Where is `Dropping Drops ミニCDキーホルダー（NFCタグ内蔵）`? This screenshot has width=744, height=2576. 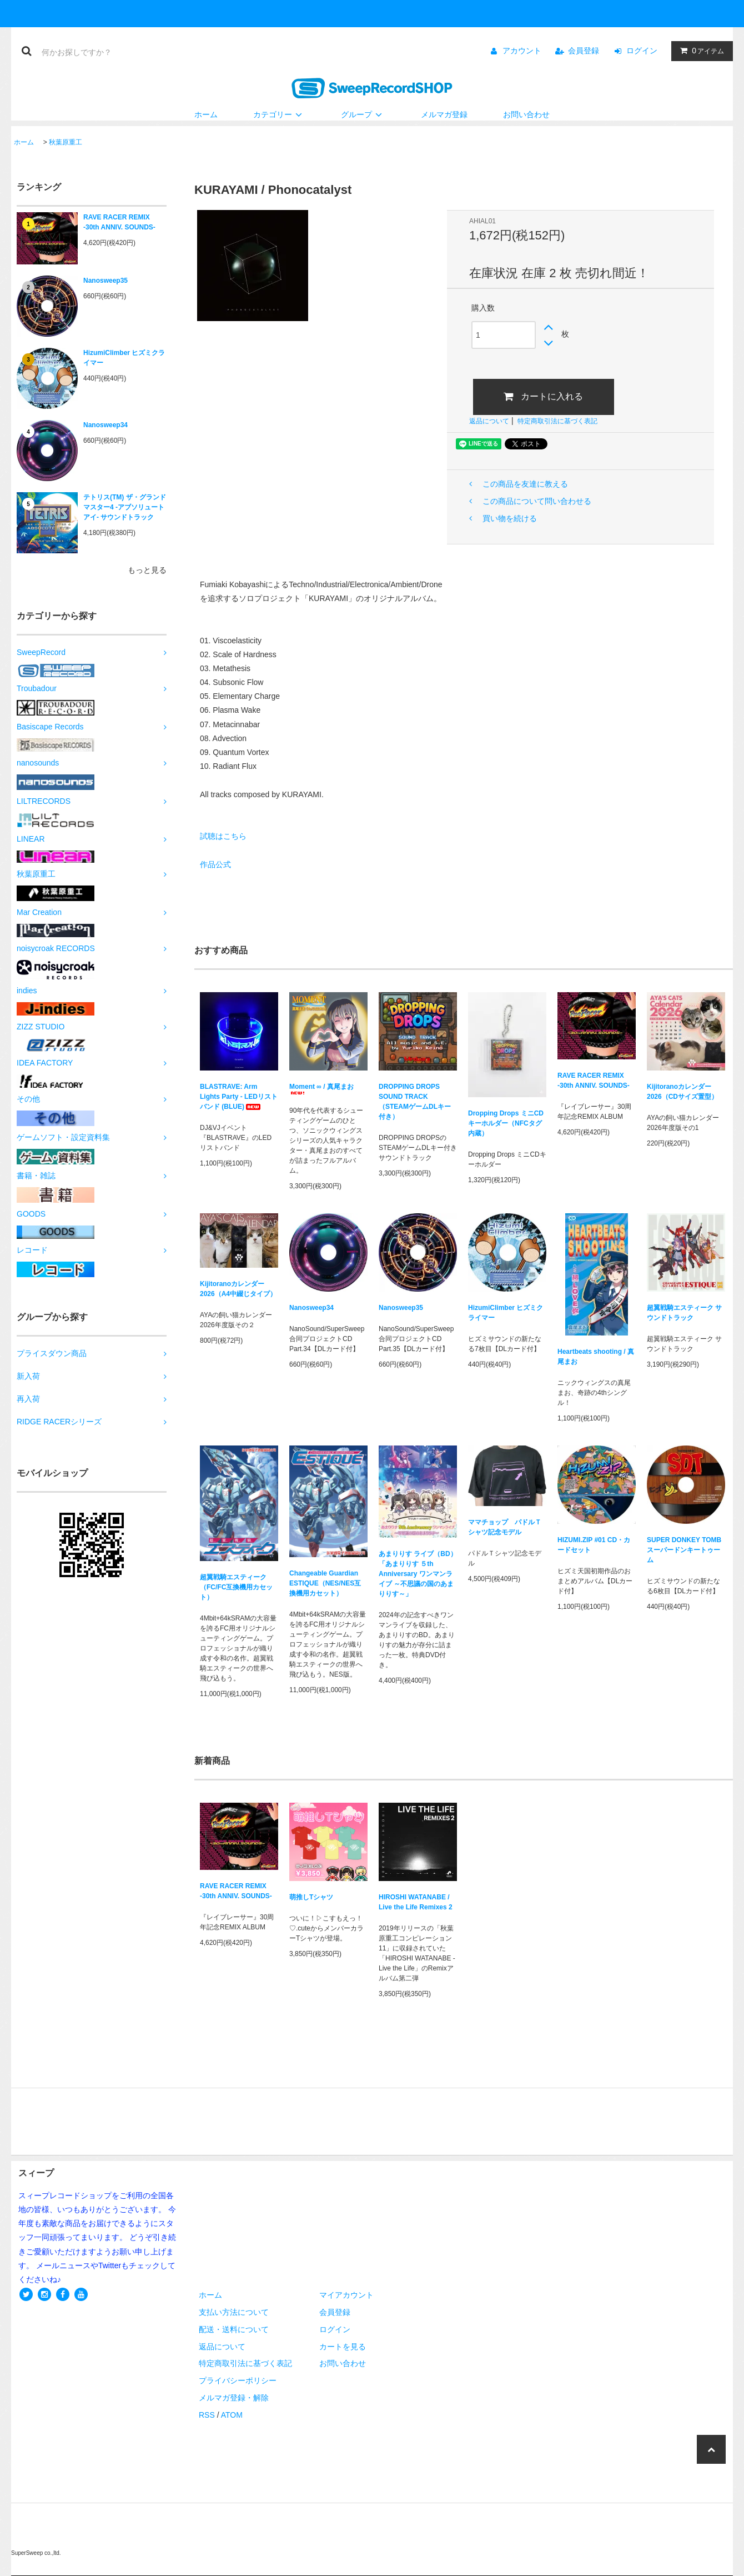
Dropping Drops ミニCDキーホルダー（NFCタグ内蔵） is located at coordinates (506, 1123).